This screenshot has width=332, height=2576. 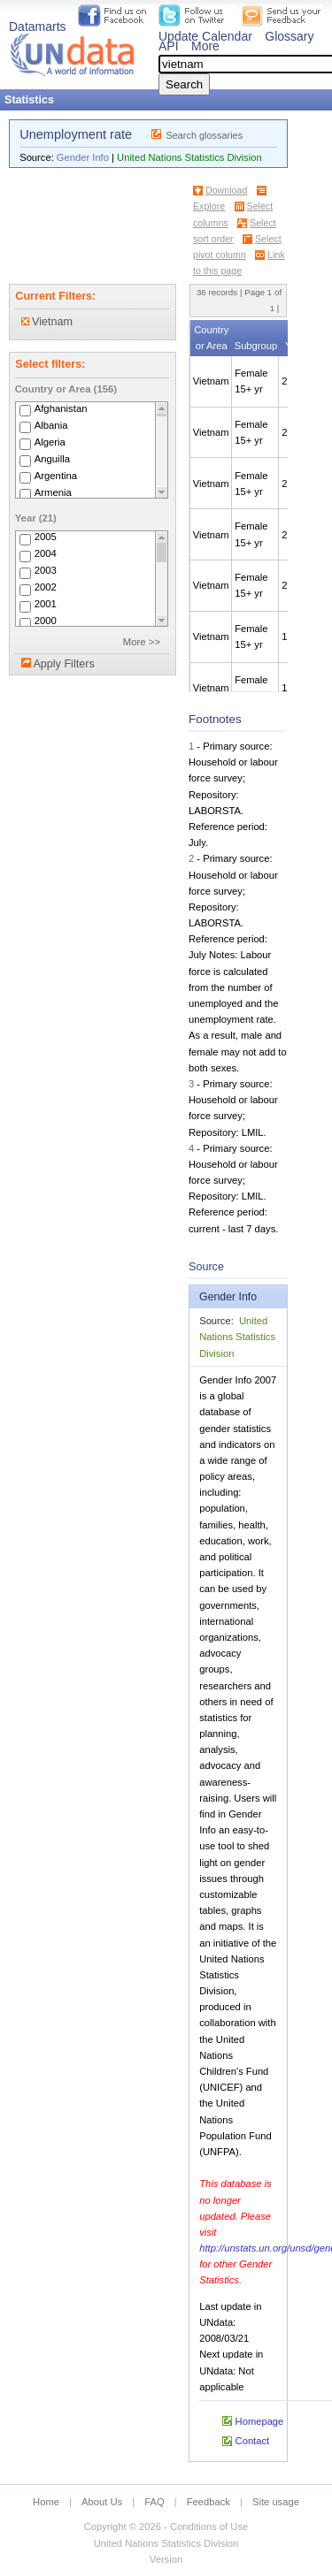 I want to click on API, so click(x=168, y=46).